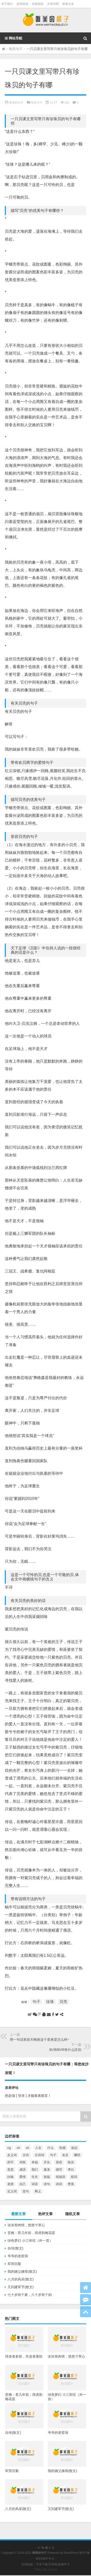  What do you see at coordinates (20, 2279) in the screenshot?
I see `八月的风采(散文)` at bounding box center [20, 2279].